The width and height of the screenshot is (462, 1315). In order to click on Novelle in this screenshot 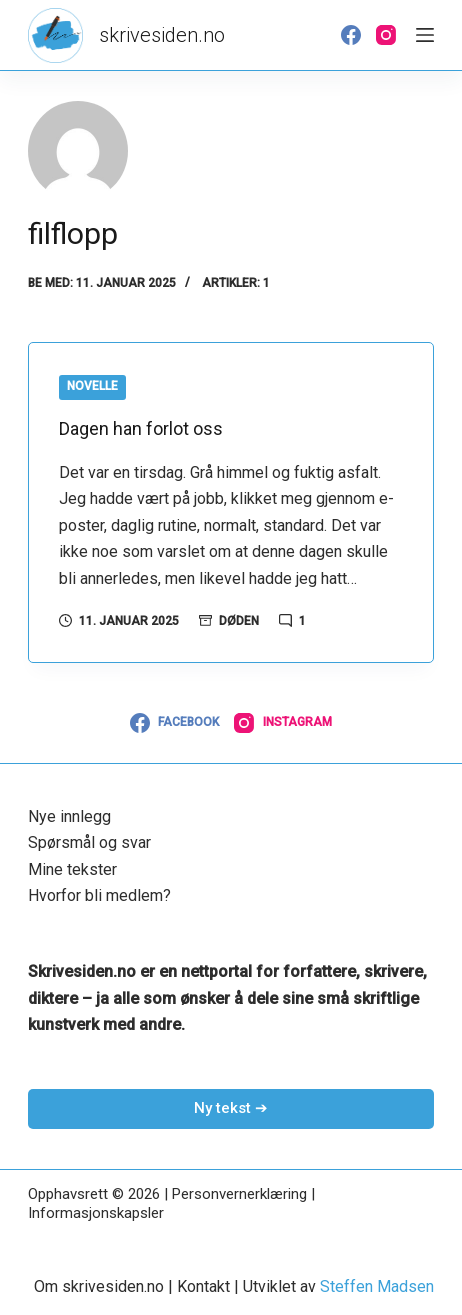, I will do `click(92, 386)`.